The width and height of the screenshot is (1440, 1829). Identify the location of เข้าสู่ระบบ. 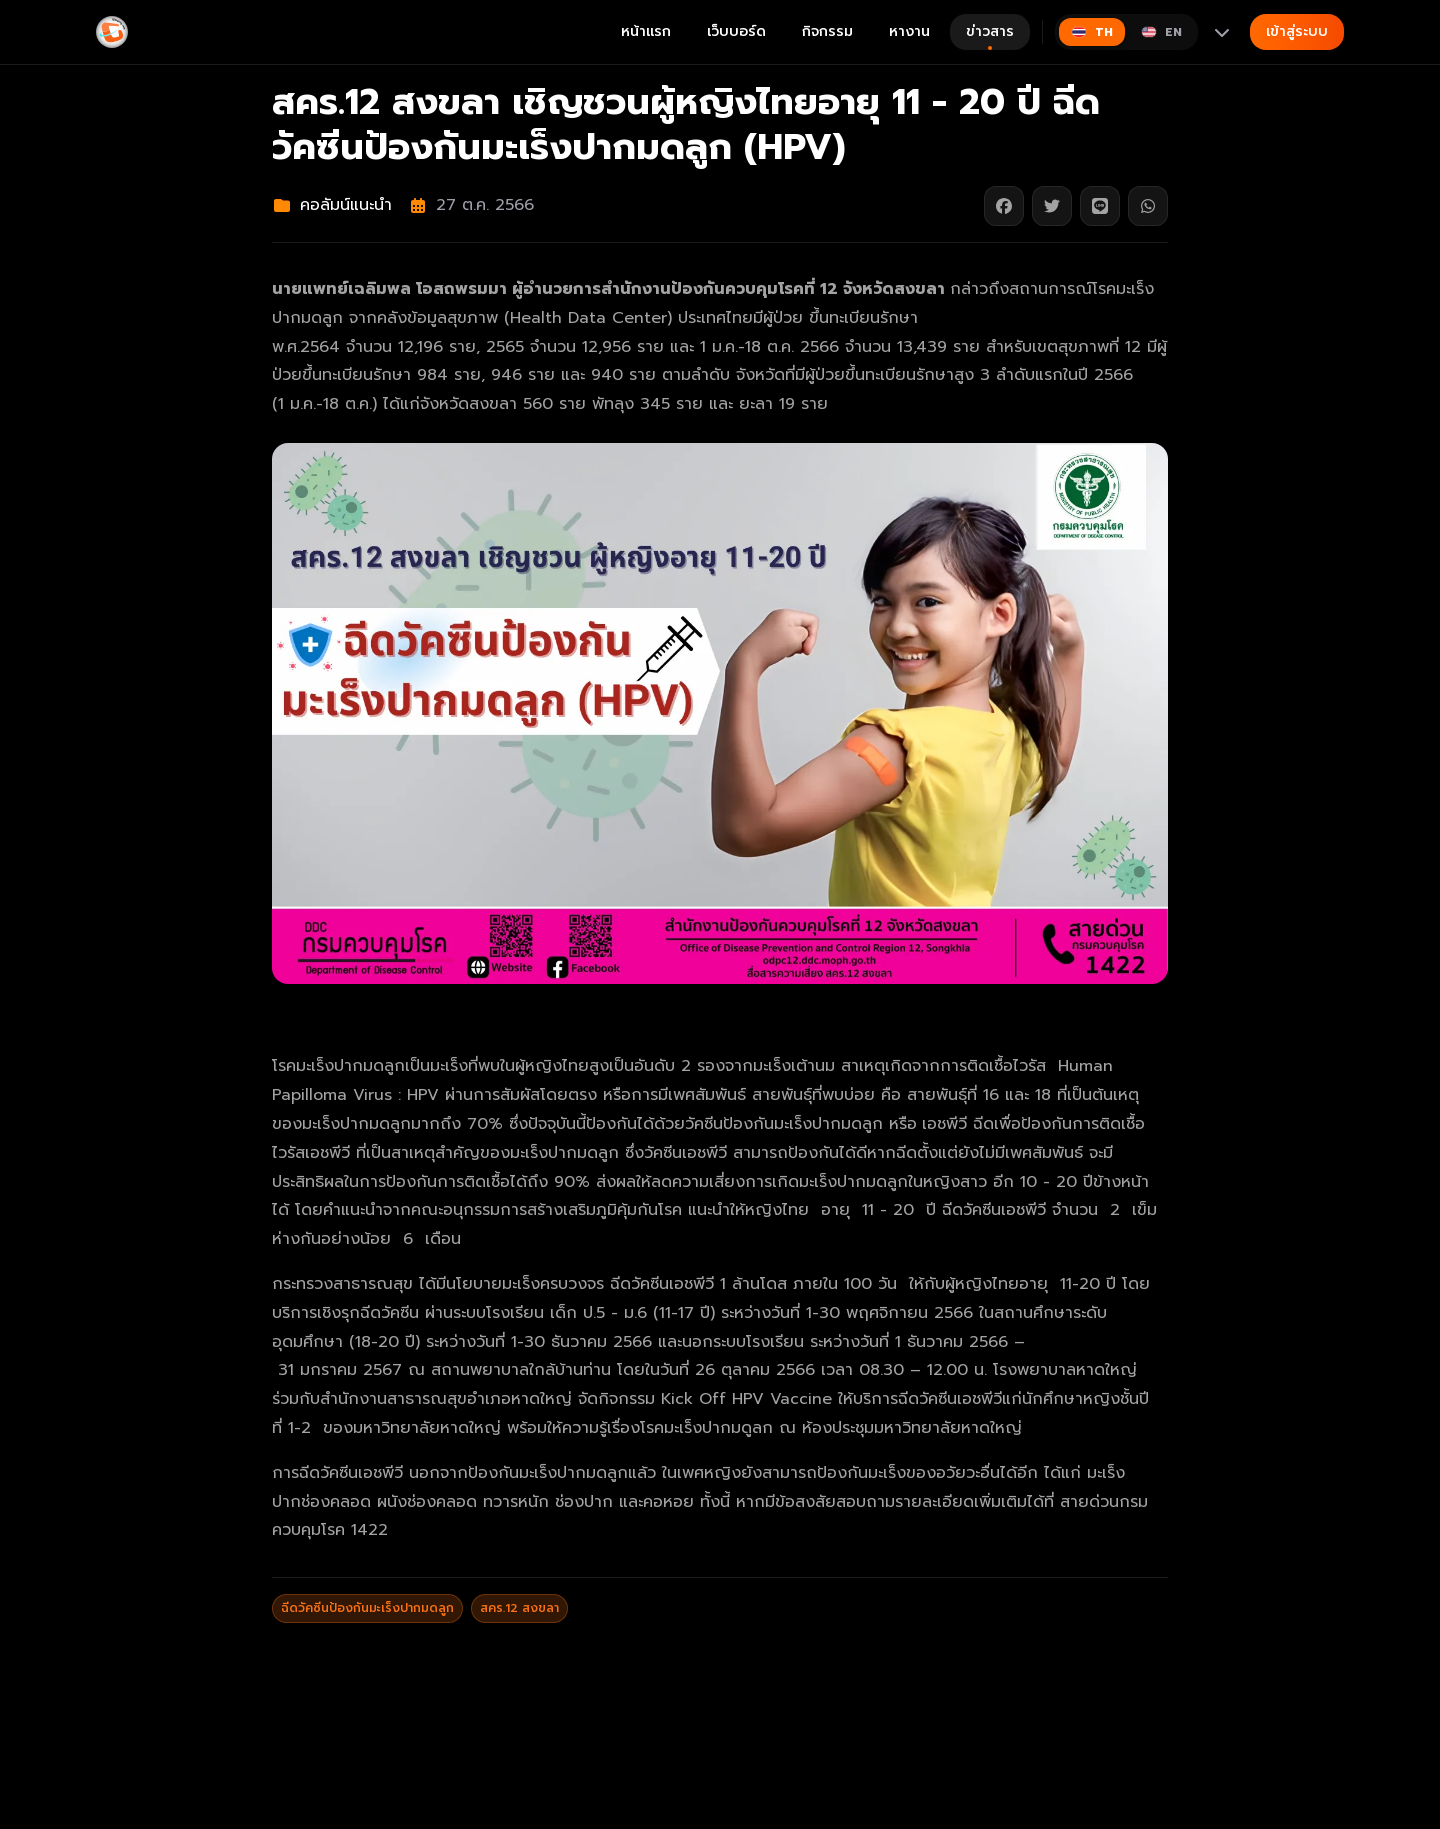
(1297, 31).